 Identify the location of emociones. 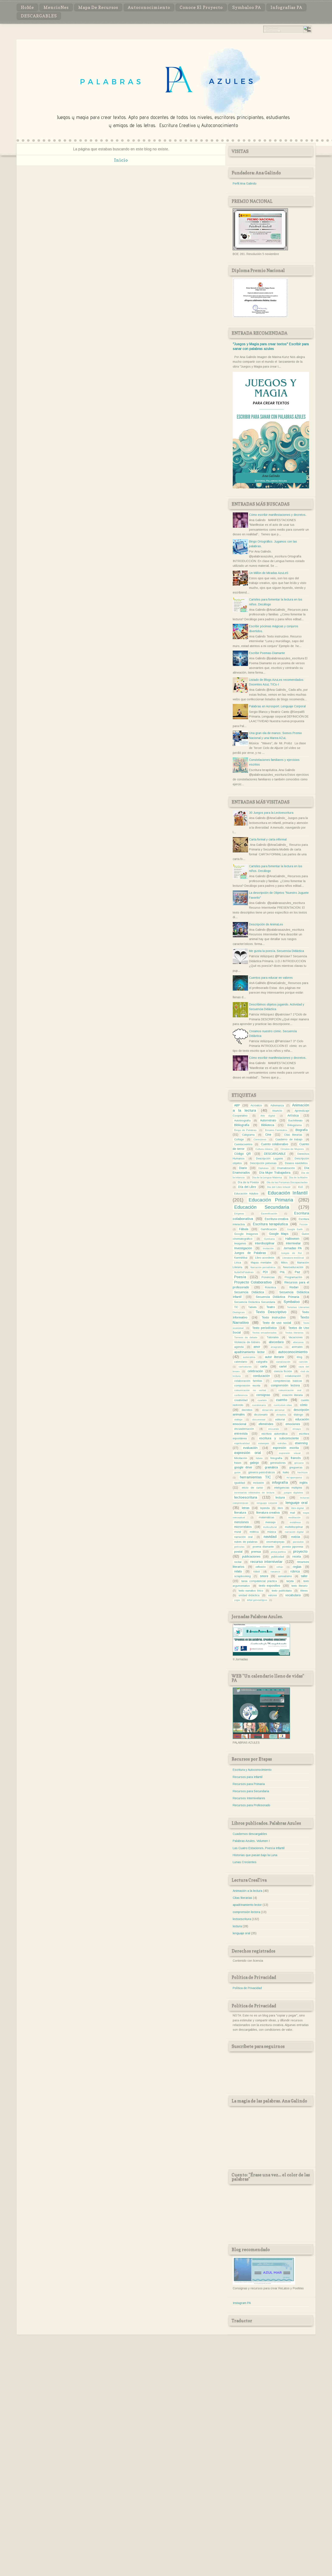
(293, 1424).